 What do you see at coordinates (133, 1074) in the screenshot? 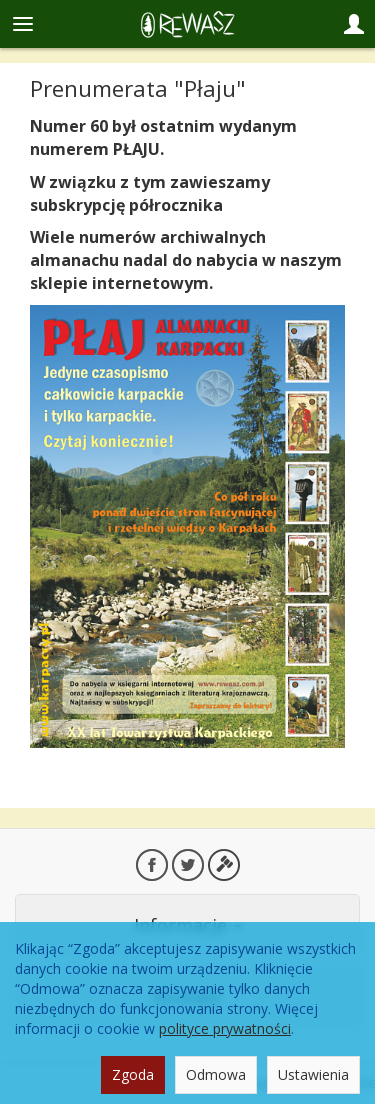
I see `Zgoda` at bounding box center [133, 1074].